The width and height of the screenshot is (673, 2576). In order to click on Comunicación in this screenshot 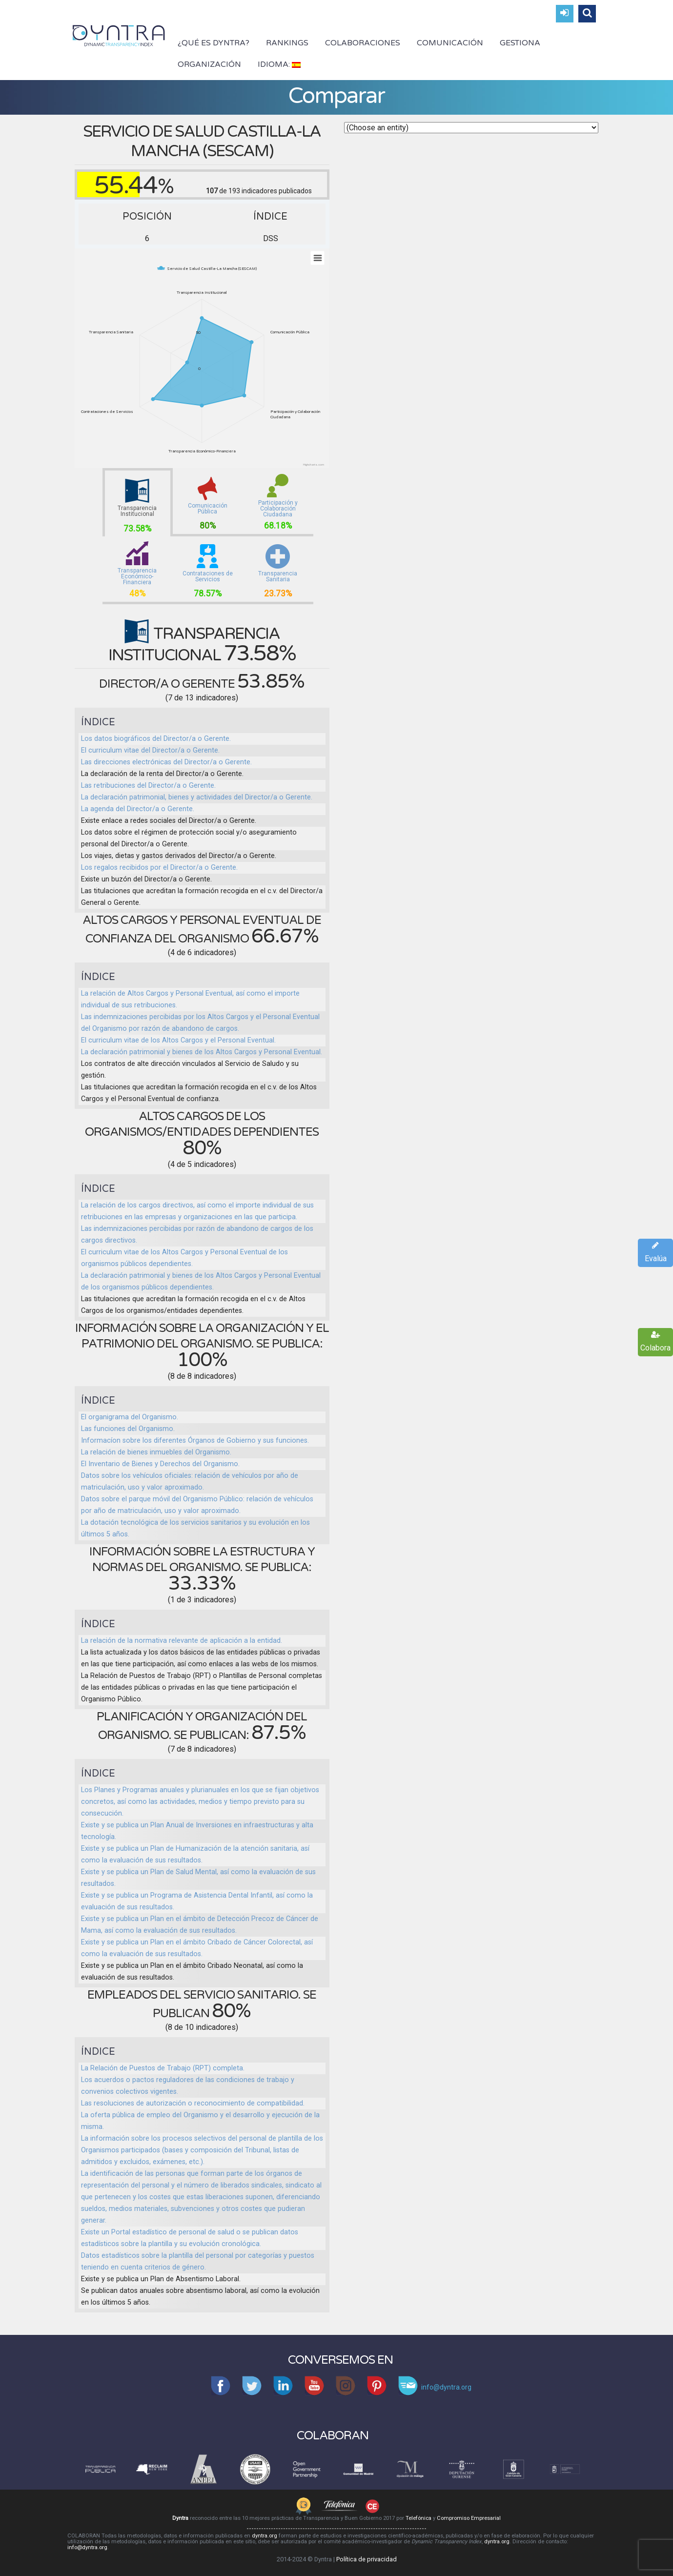, I will do `click(450, 43)`.